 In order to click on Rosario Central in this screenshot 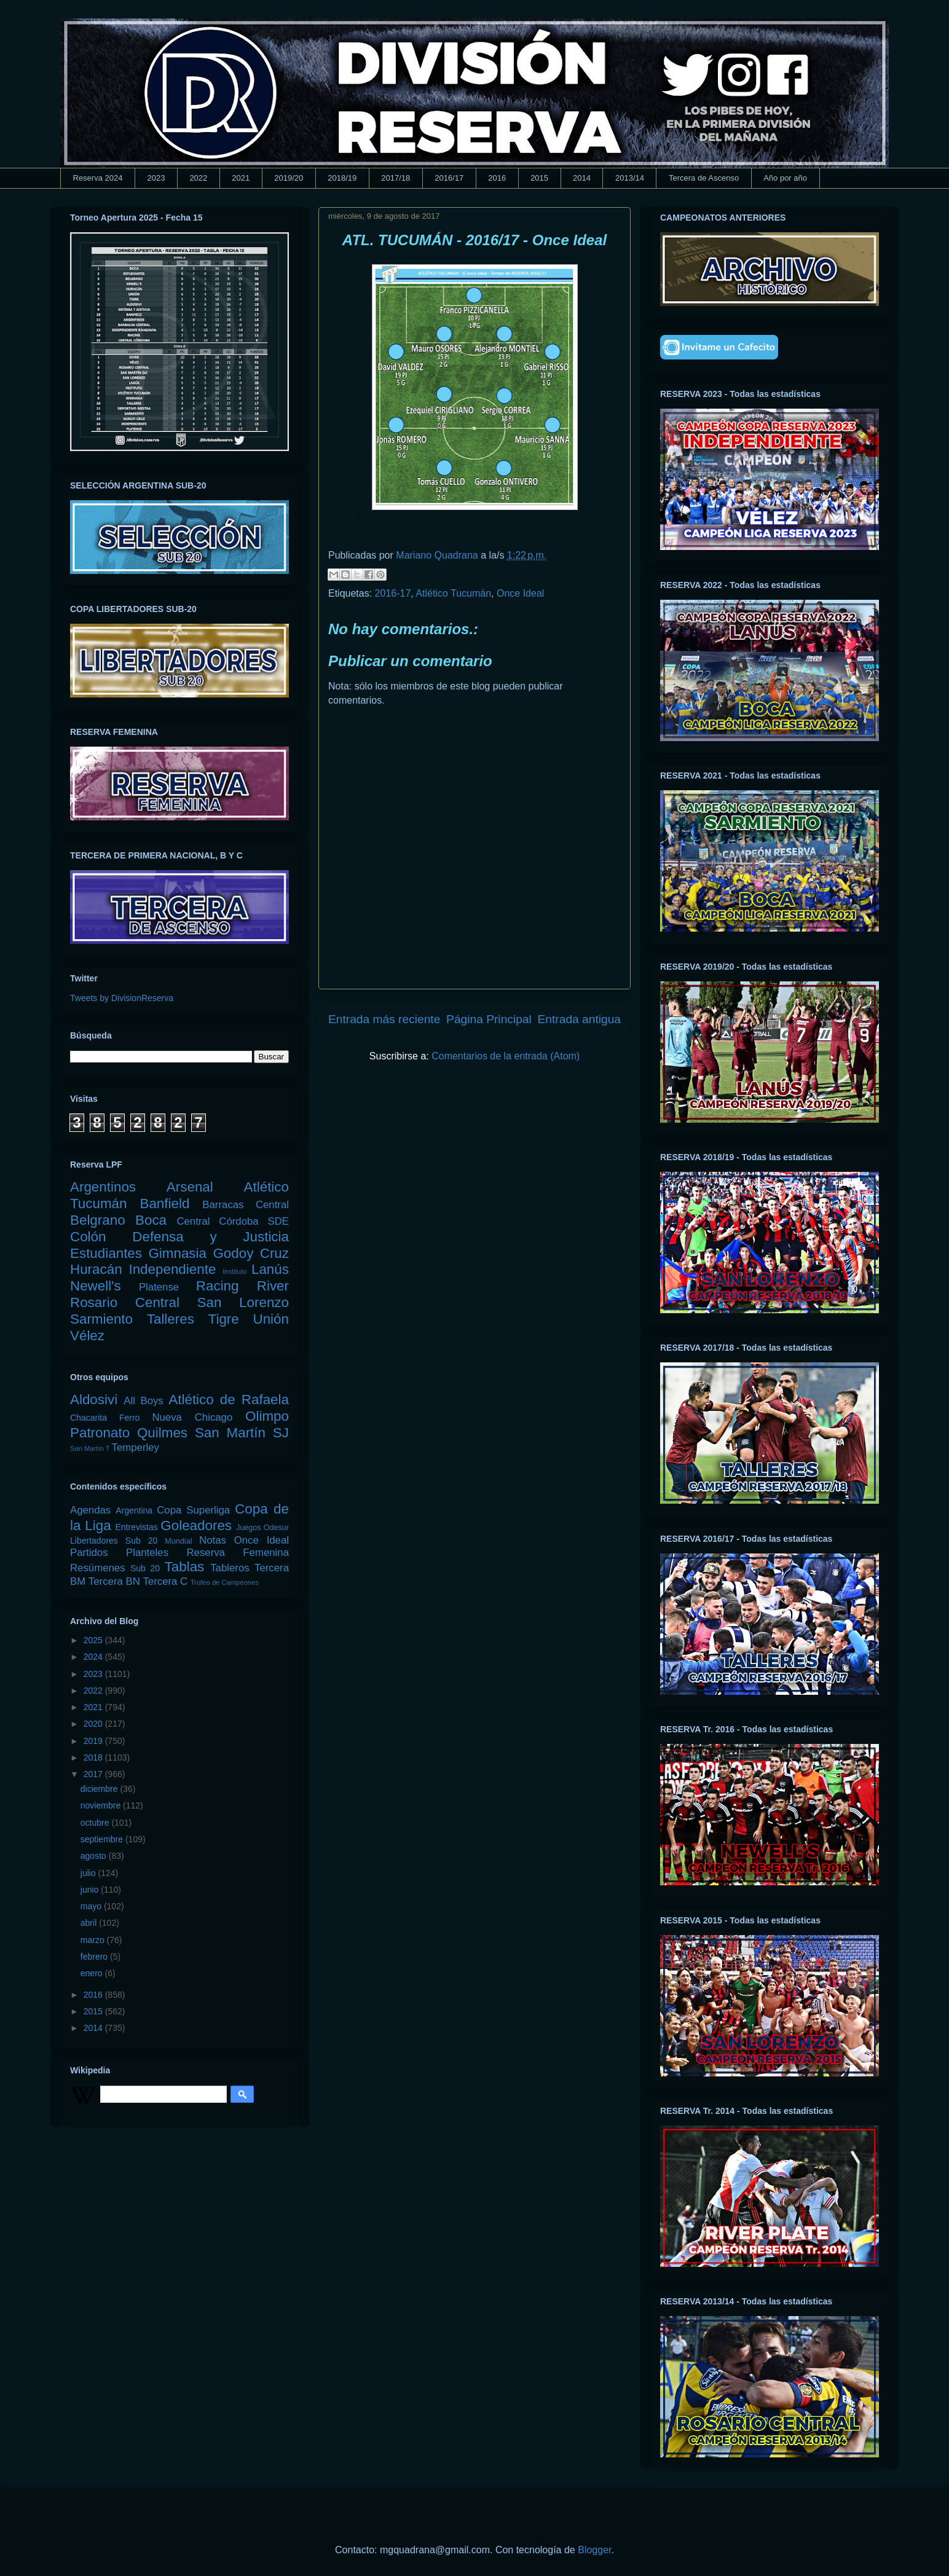, I will do `click(124, 1302)`.